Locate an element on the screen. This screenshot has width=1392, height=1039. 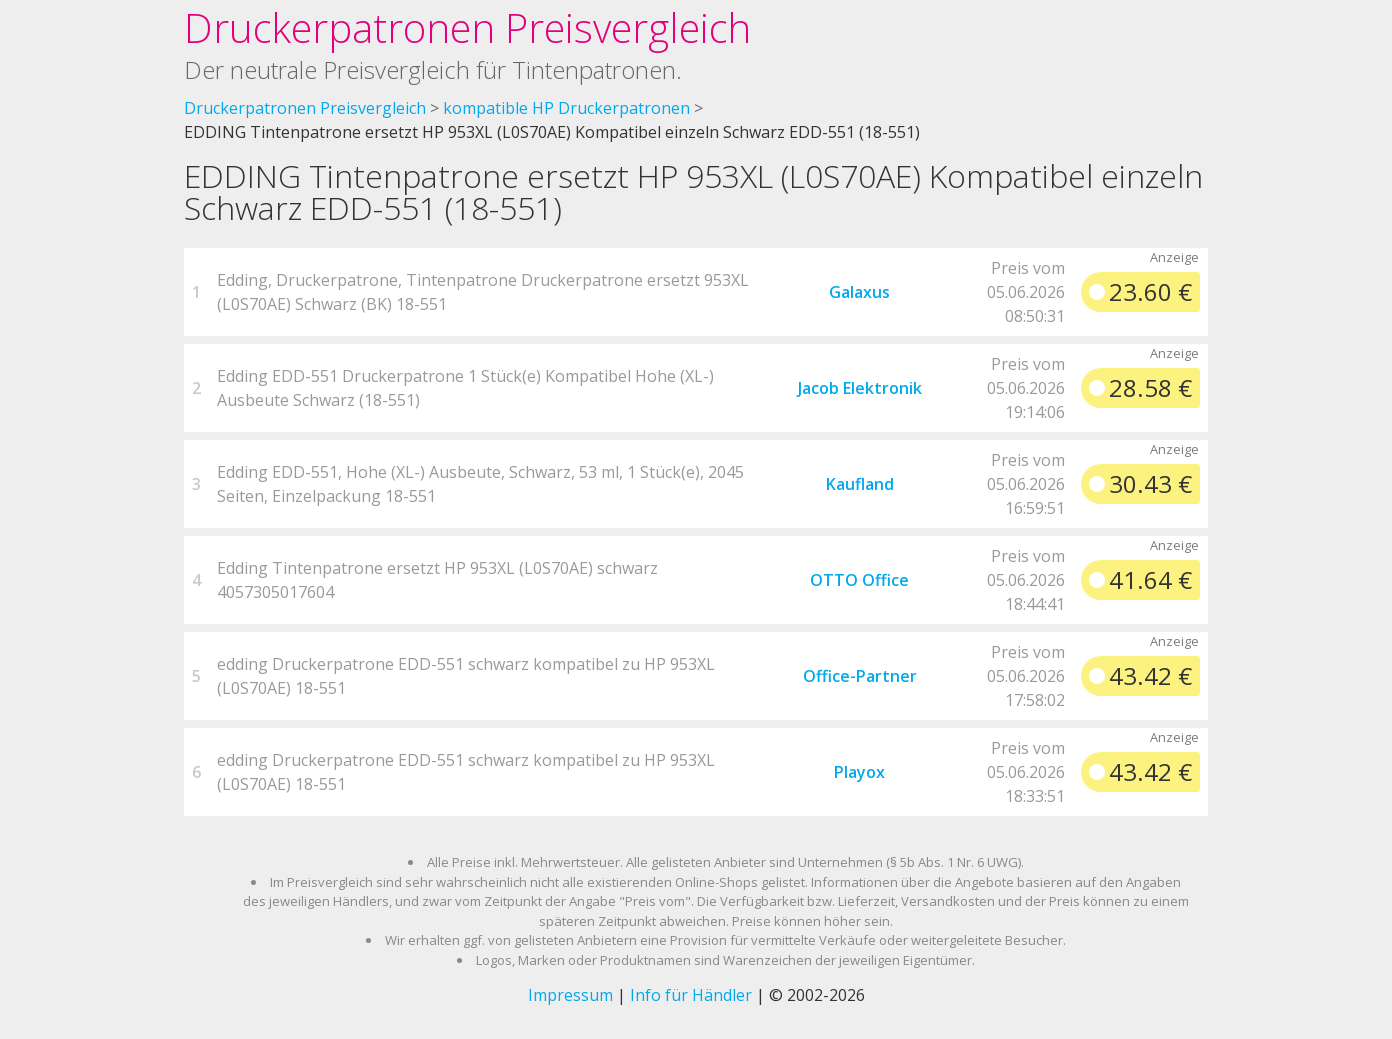
Impressum is located at coordinates (570, 995).